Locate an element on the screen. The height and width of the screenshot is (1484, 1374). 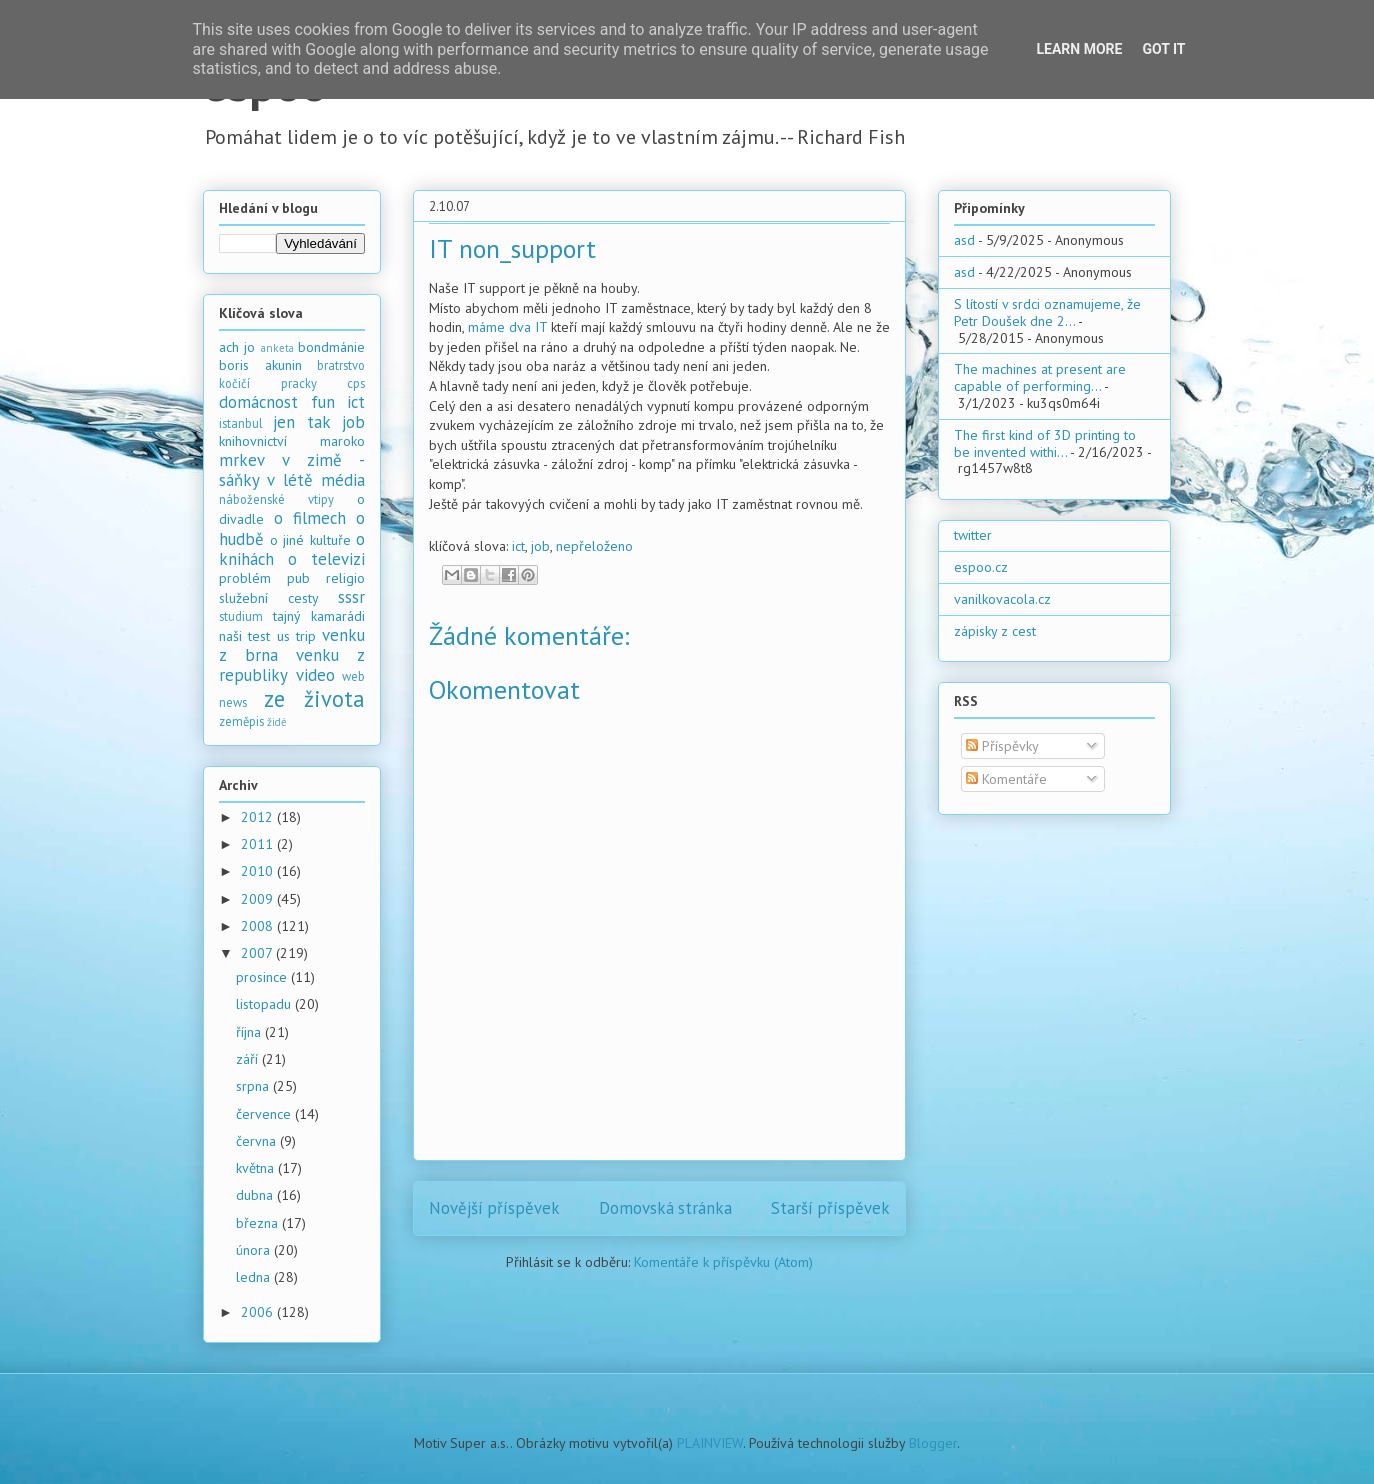
bondmánie is located at coordinates (331, 347).